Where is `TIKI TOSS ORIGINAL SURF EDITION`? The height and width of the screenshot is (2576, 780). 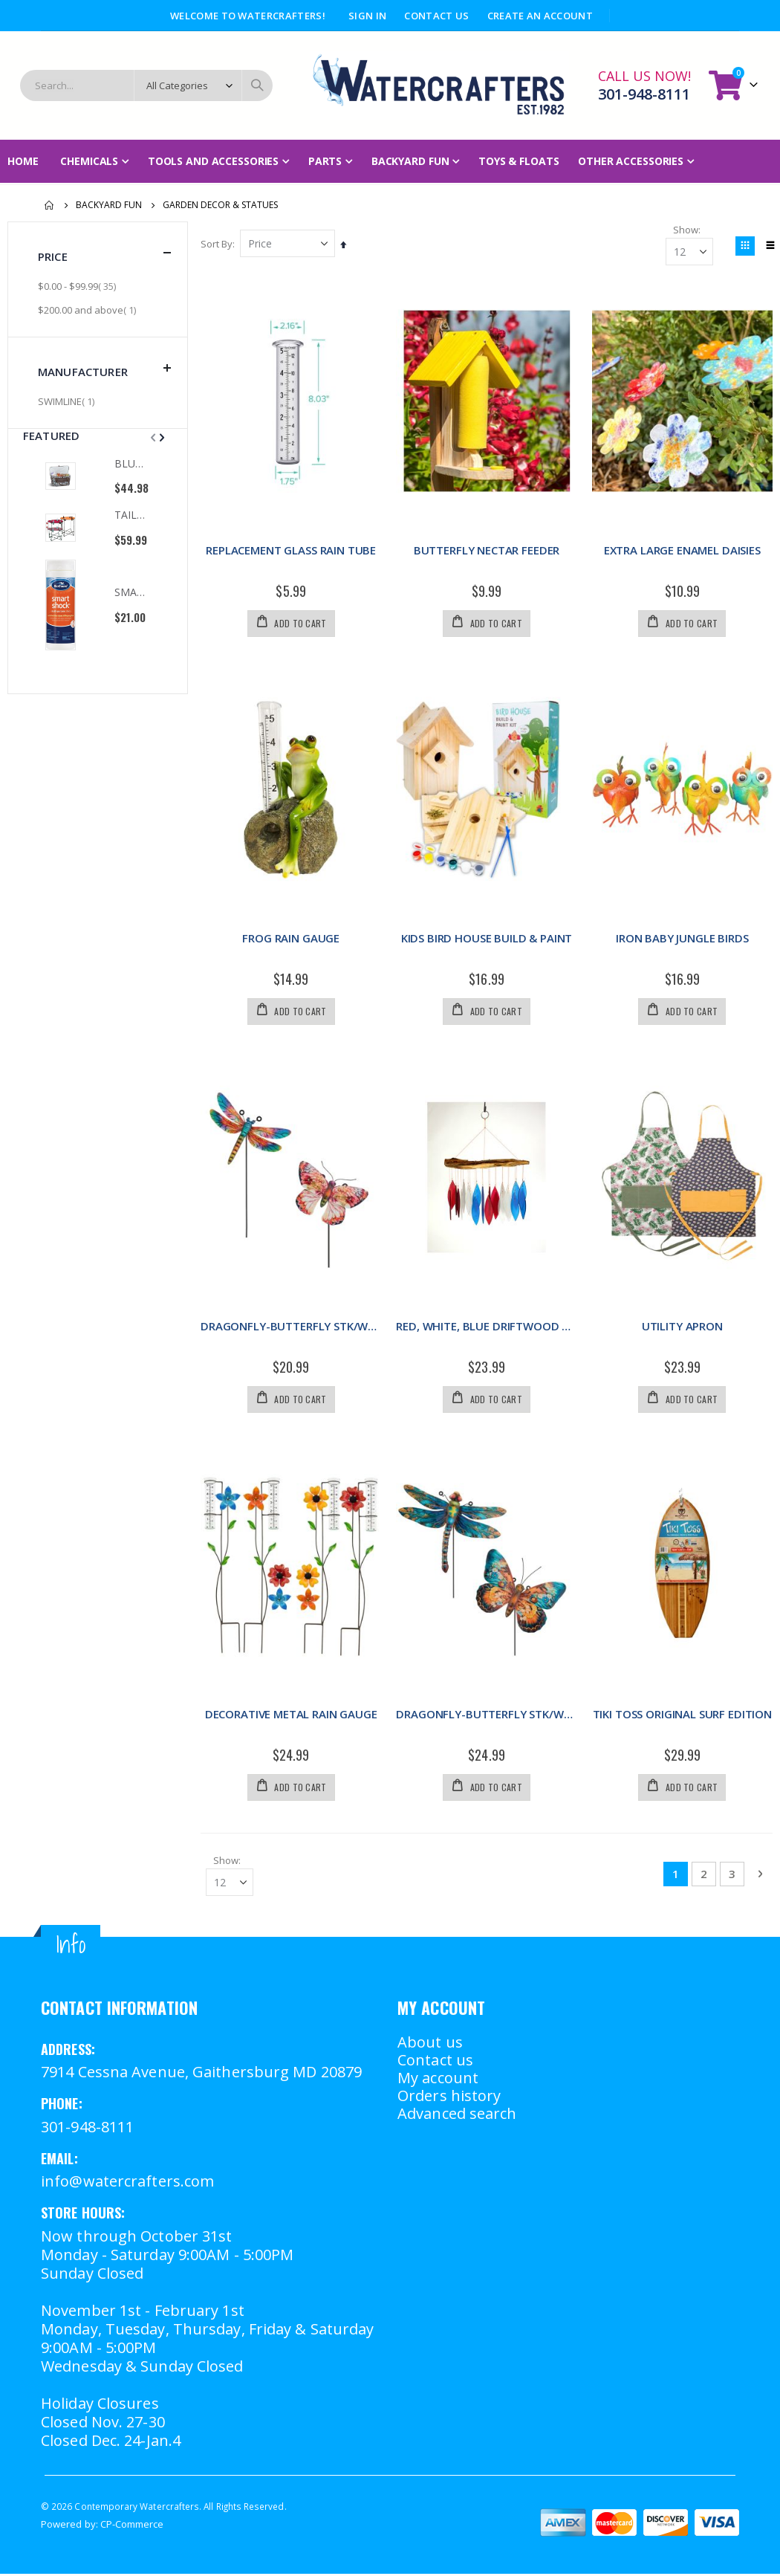
TIKI TOSS ORIGINAL SURF EDITION is located at coordinates (682, 1714).